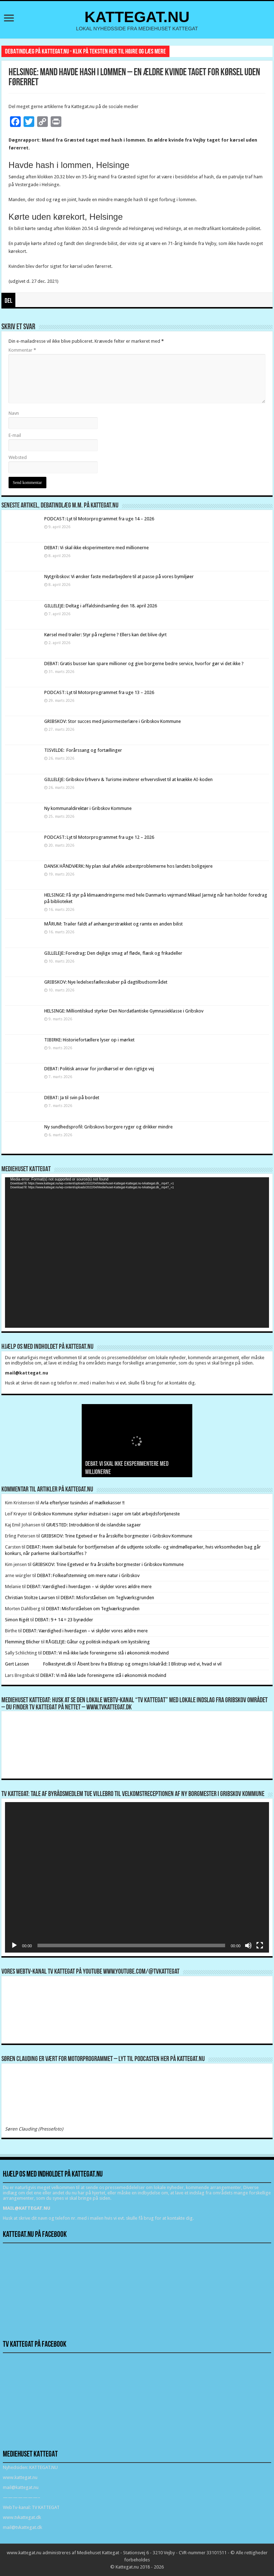  What do you see at coordinates (137, 1252) in the screenshot?
I see `[application]` at bounding box center [137, 1252].